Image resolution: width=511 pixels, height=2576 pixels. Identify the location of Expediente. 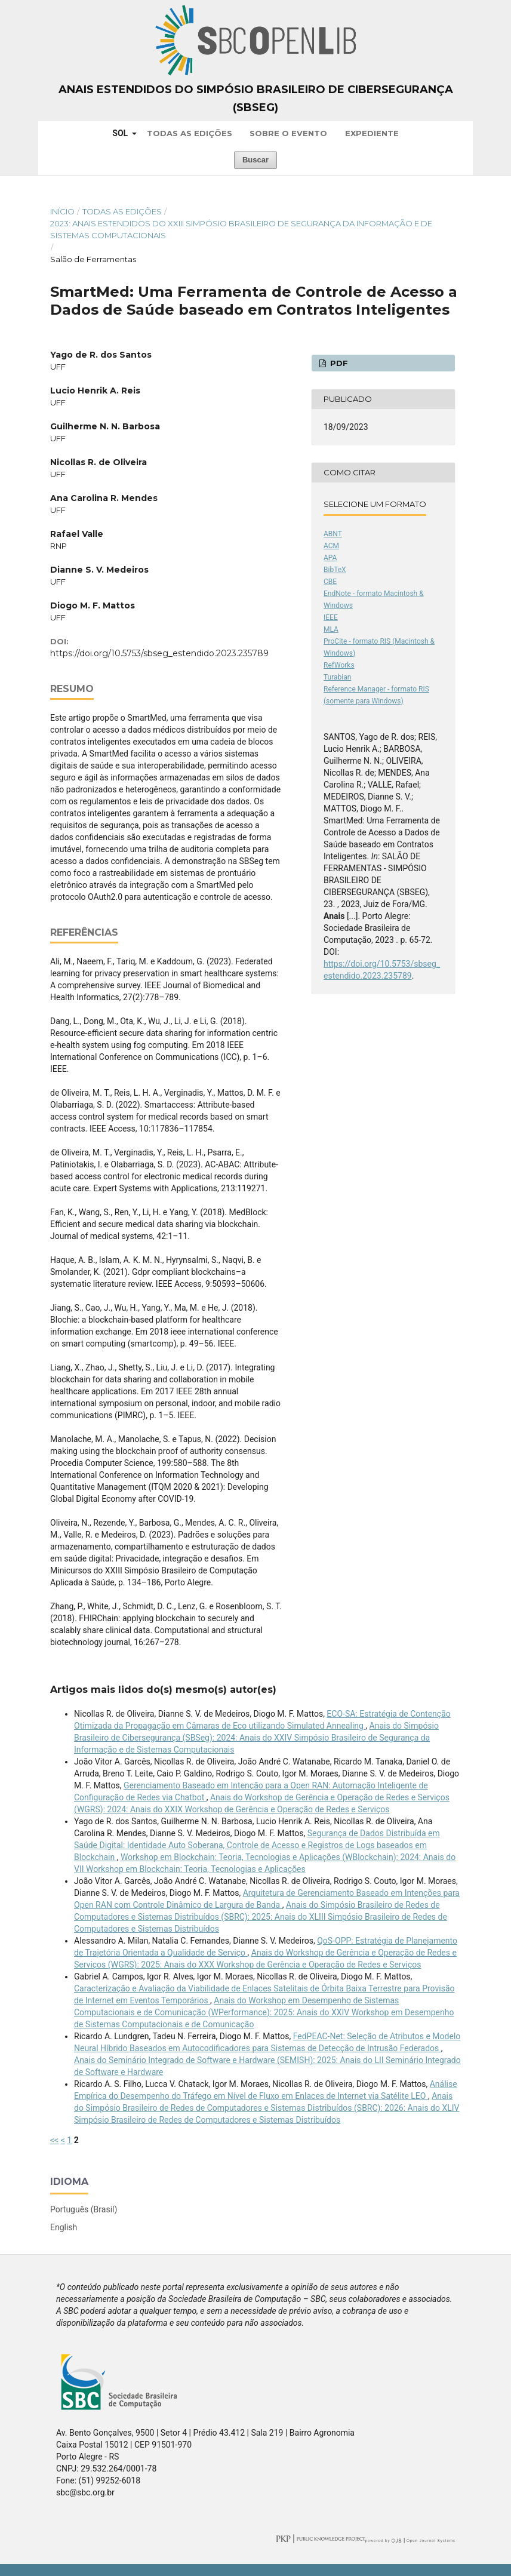
(372, 133).